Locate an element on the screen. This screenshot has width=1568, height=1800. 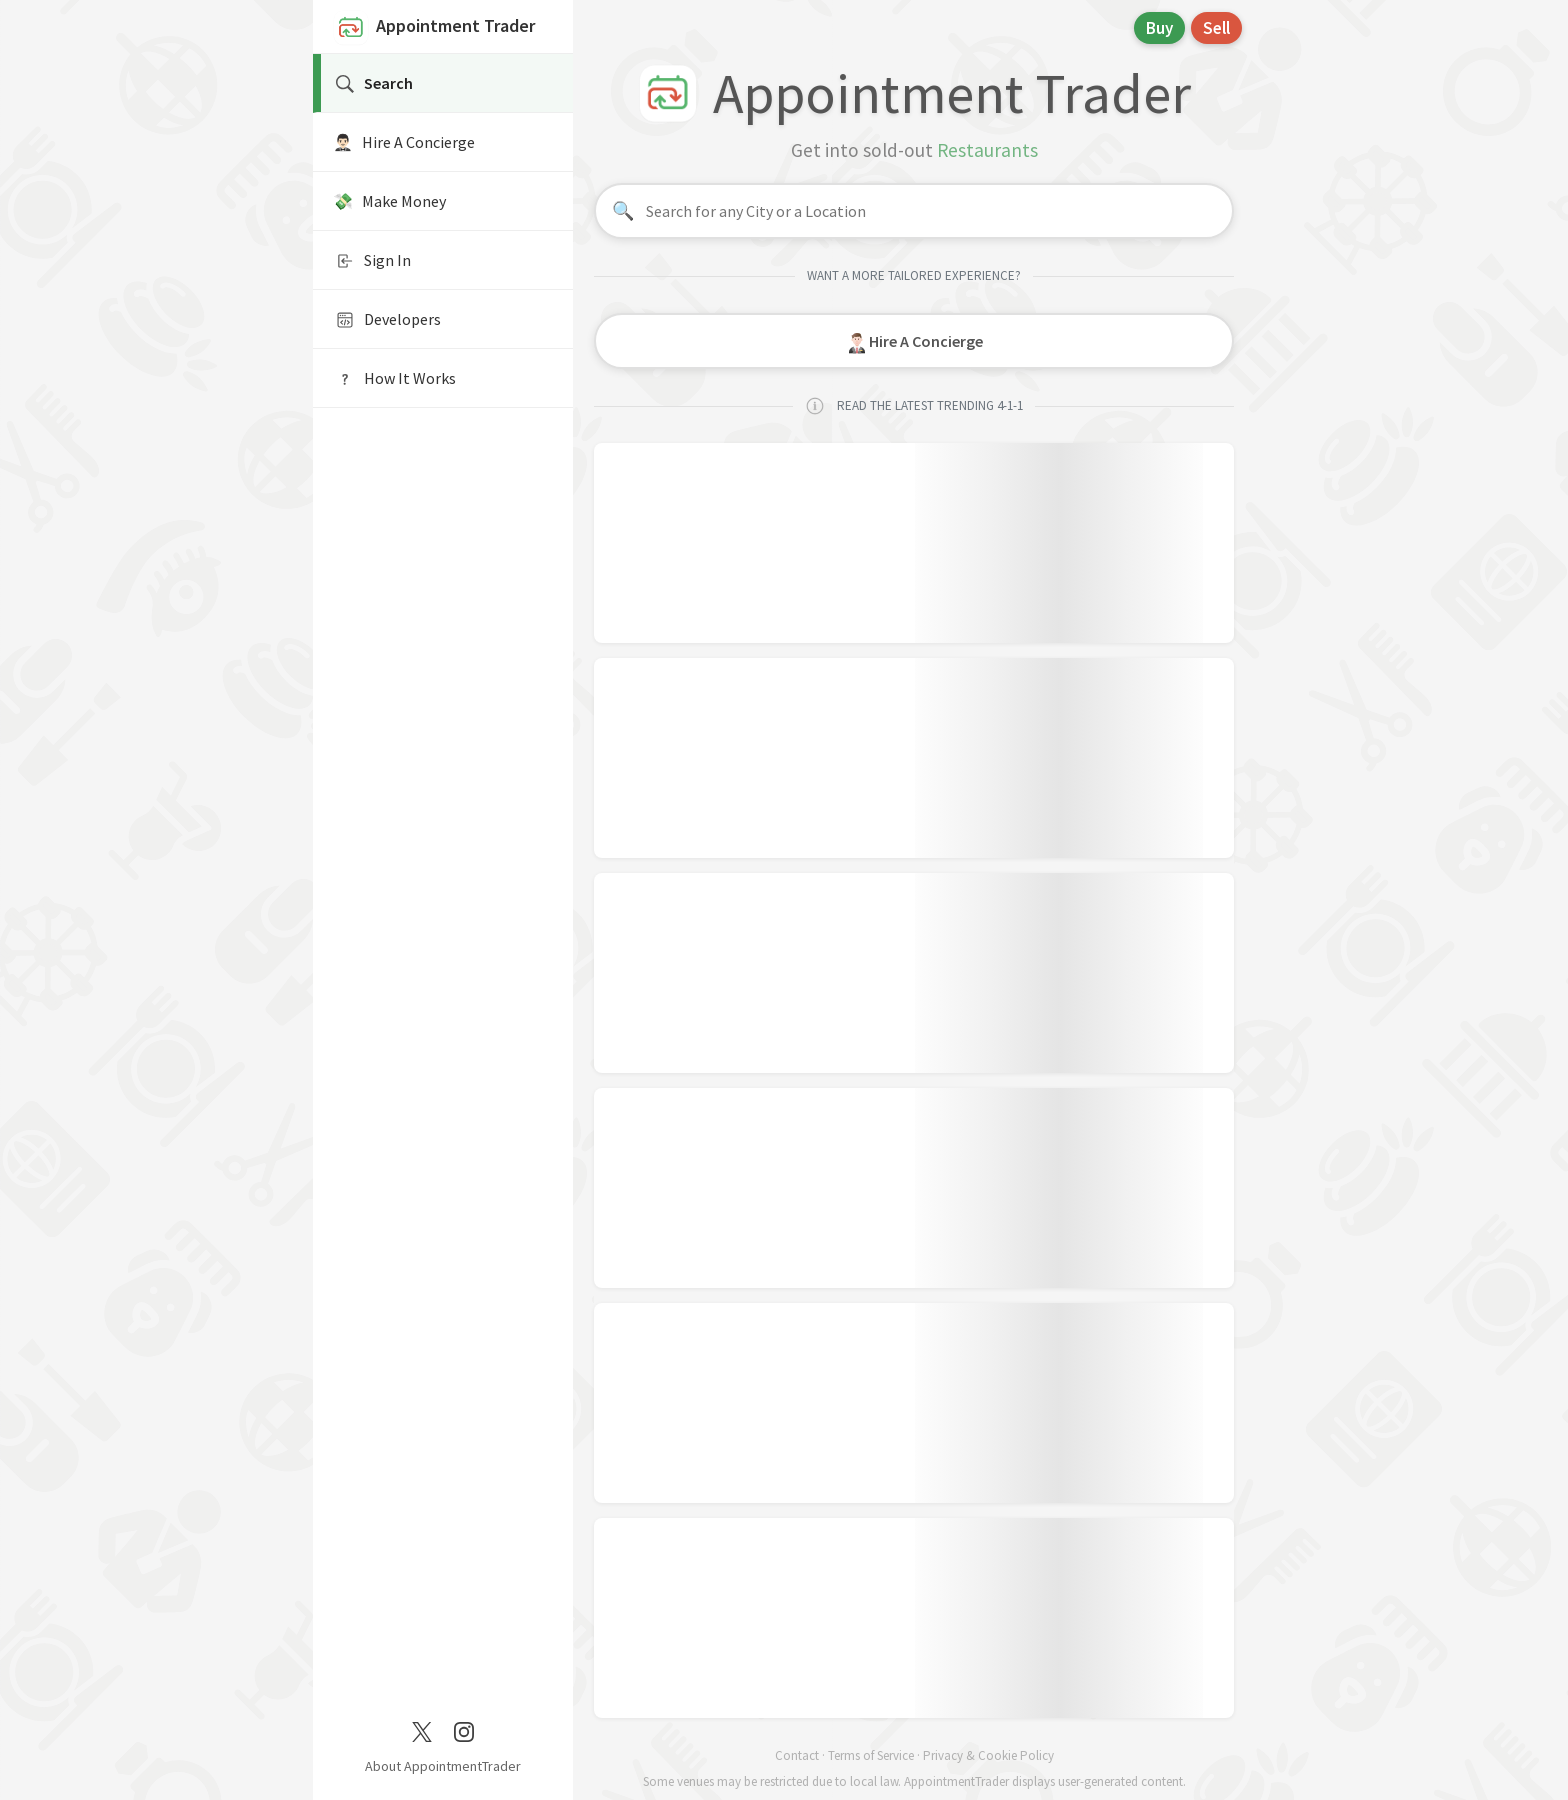
How It Works is located at coordinates (394, 379).